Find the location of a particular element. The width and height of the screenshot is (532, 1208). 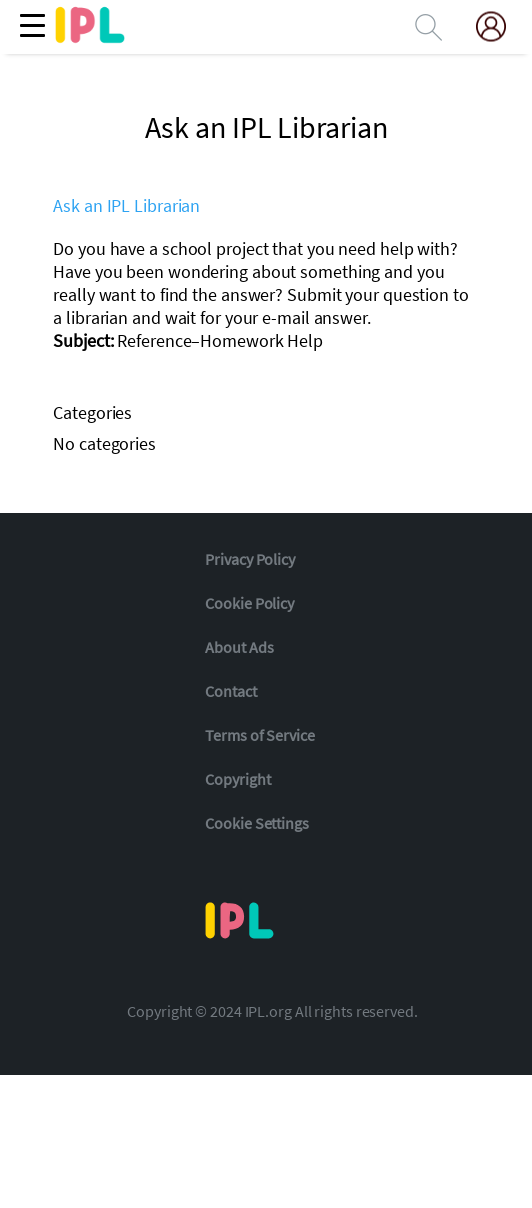

About Ads is located at coordinates (239, 647).